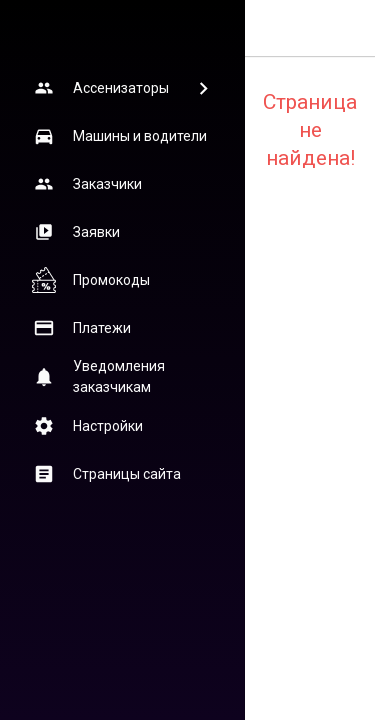  What do you see at coordinates (122, 88) in the screenshot?
I see `[button]` at bounding box center [122, 88].